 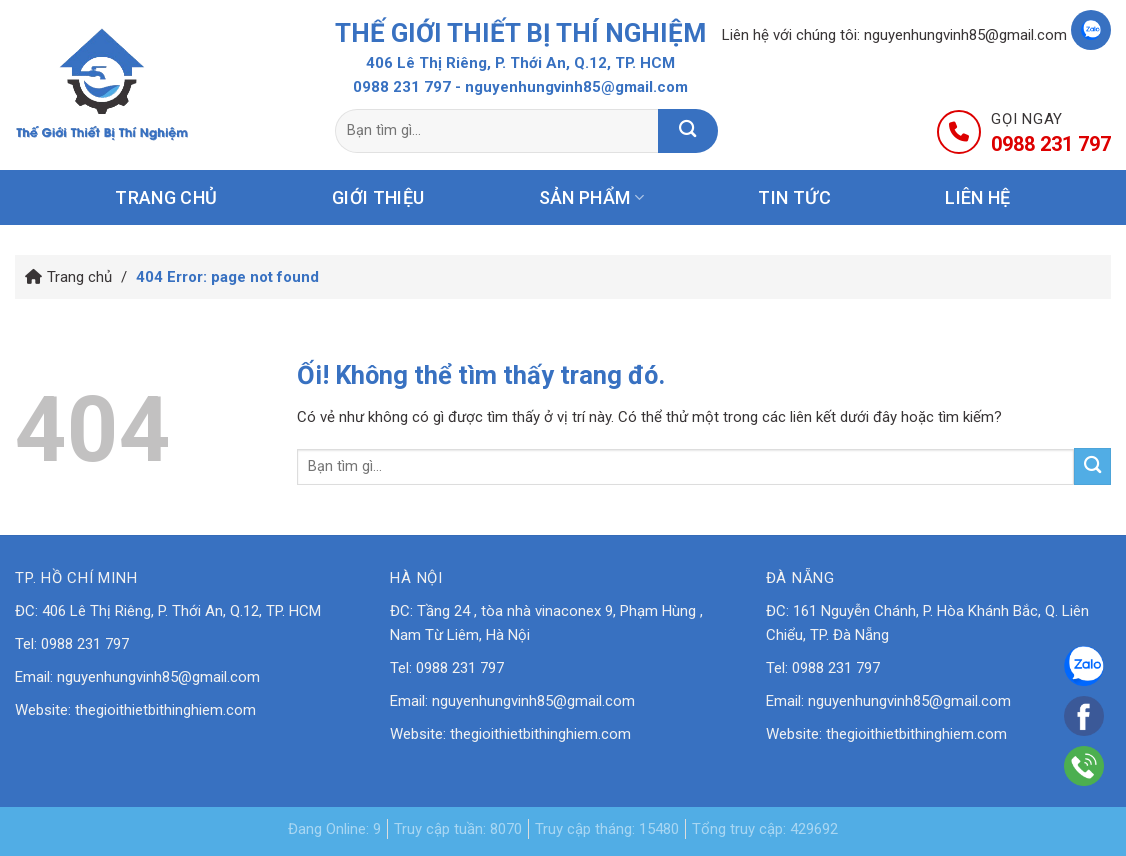 What do you see at coordinates (591, 197) in the screenshot?
I see `Sản phẩm` at bounding box center [591, 197].